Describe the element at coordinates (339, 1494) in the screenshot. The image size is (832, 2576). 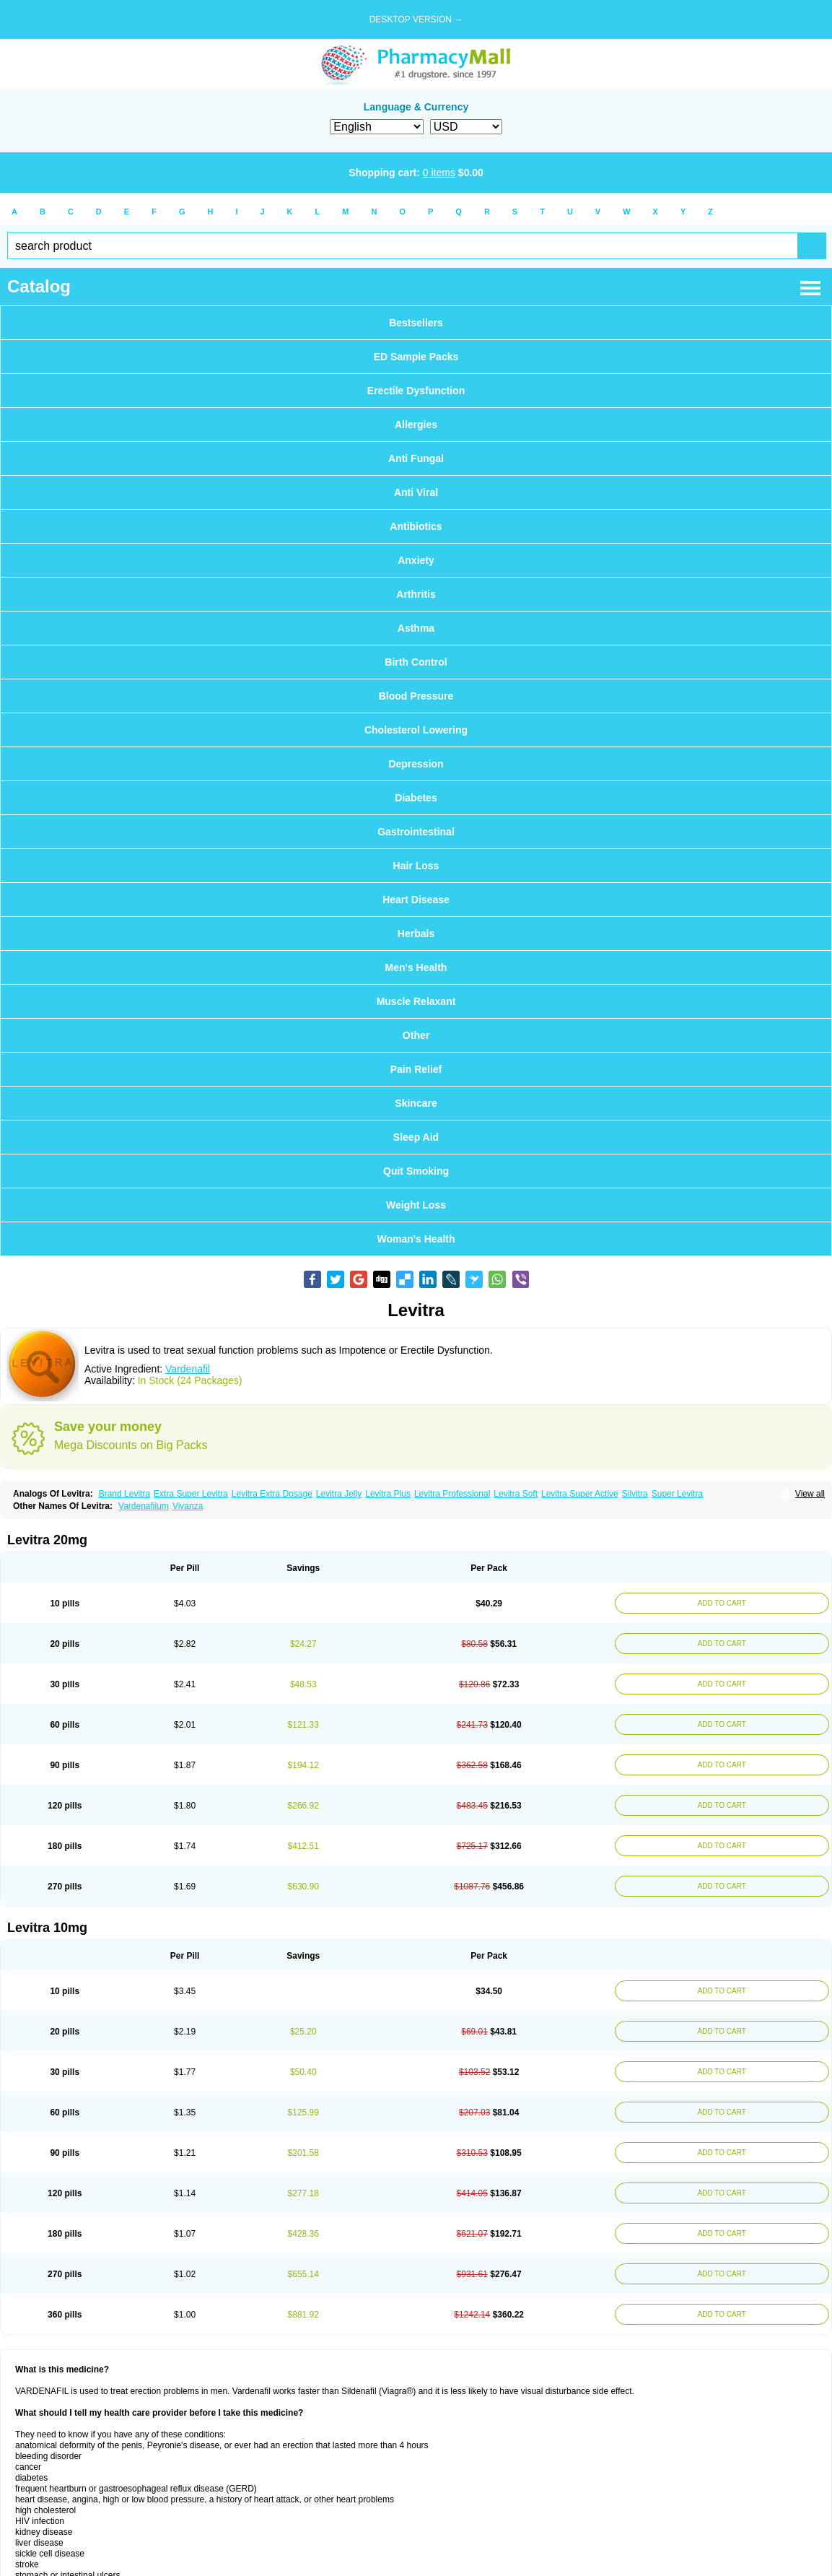
I see `Levitra Jelly` at that location.